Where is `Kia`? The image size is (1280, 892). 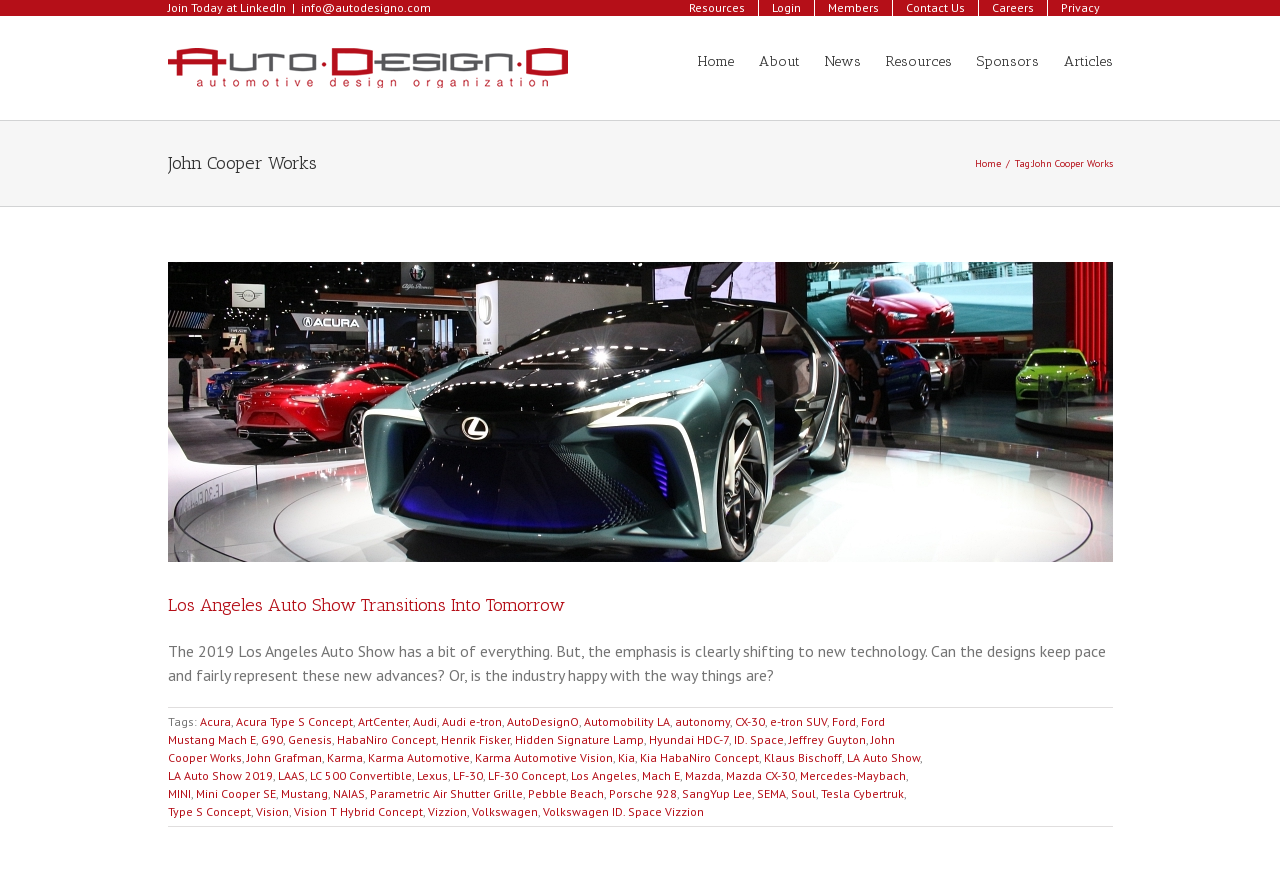
Kia is located at coordinates (626, 757).